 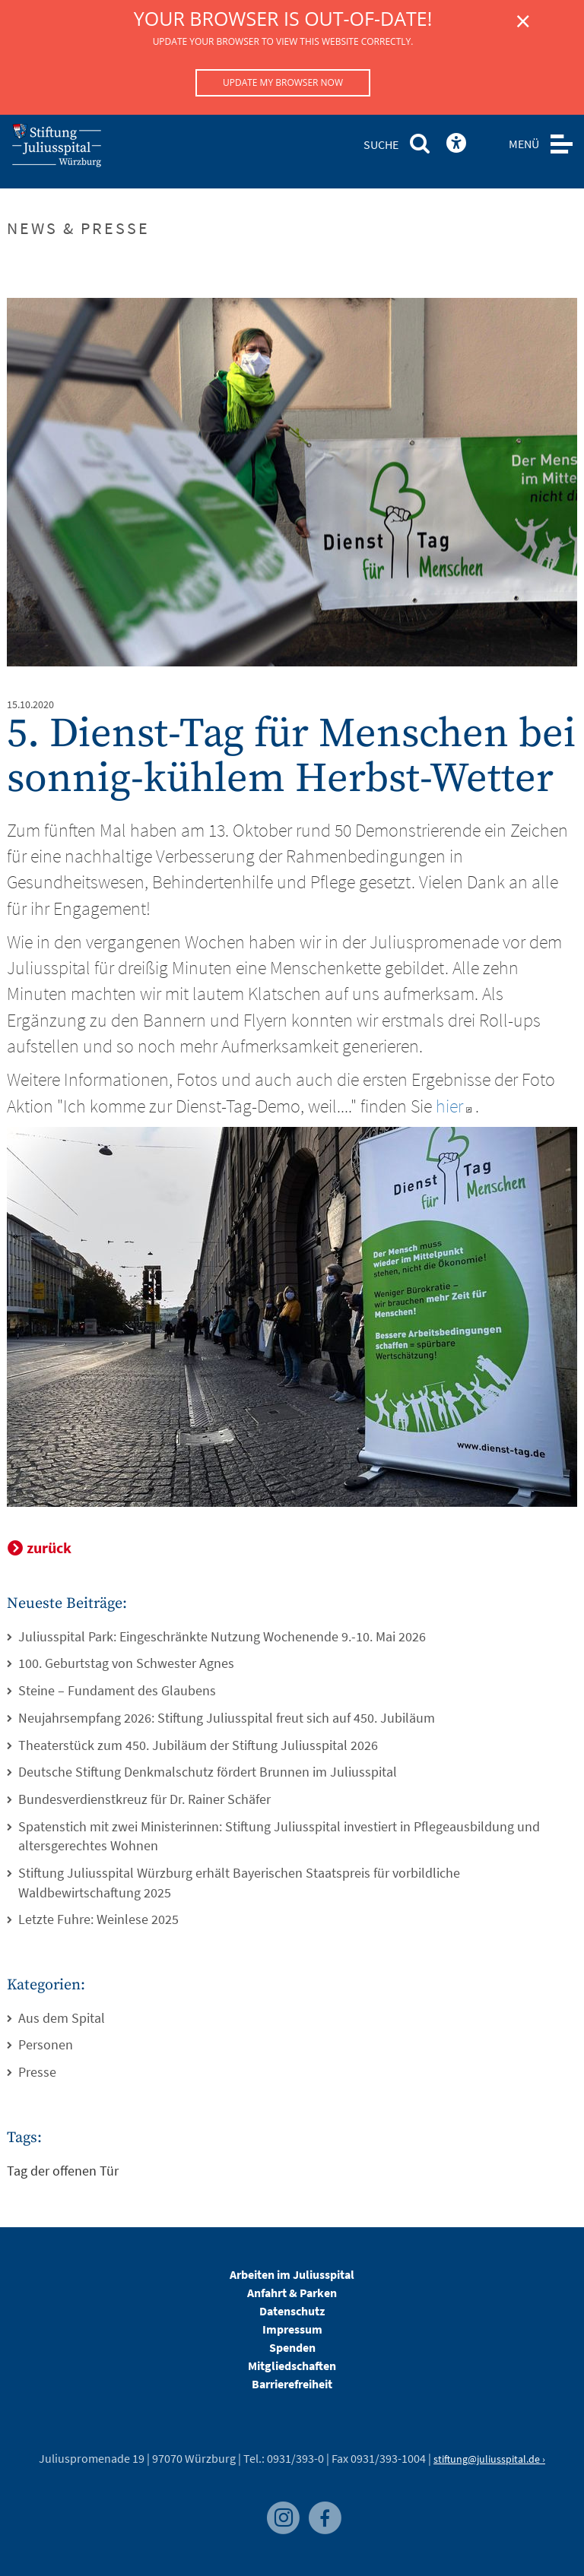 I want to click on Impressum, so click(x=292, y=2329).